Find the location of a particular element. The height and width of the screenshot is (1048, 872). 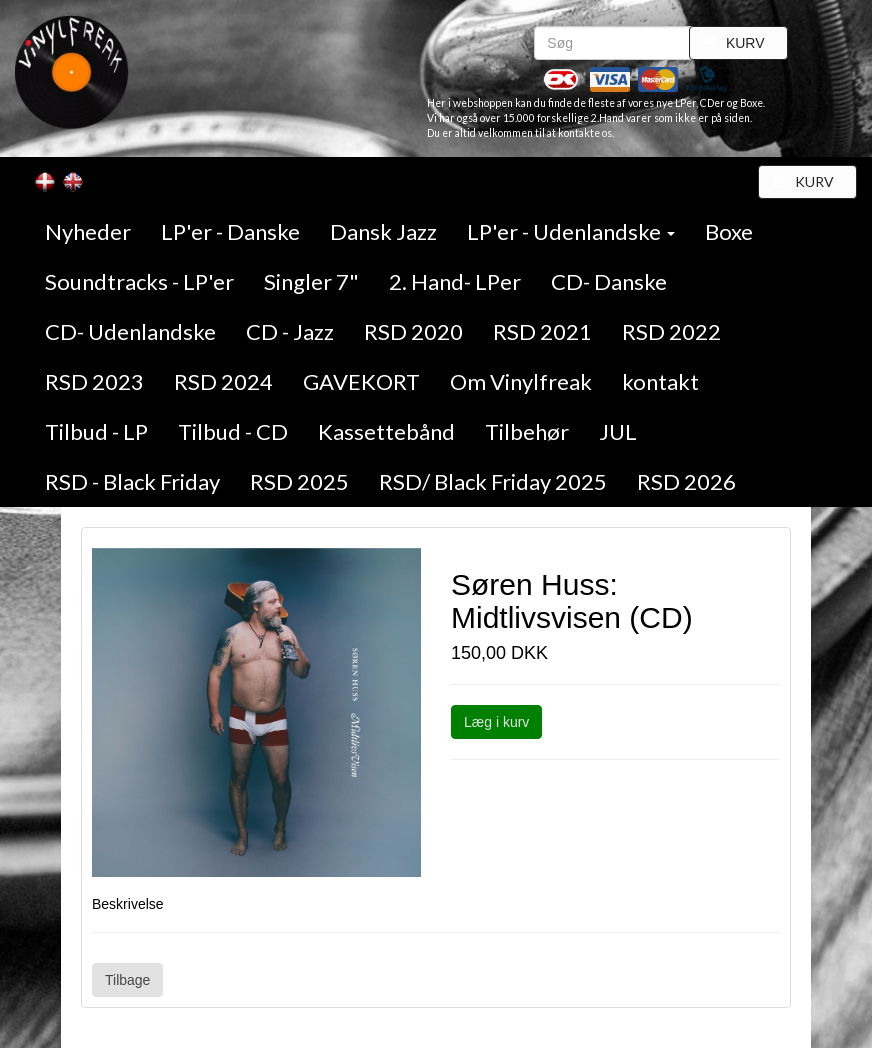

RSD/ Black Friday 2025 is located at coordinates (493, 481).